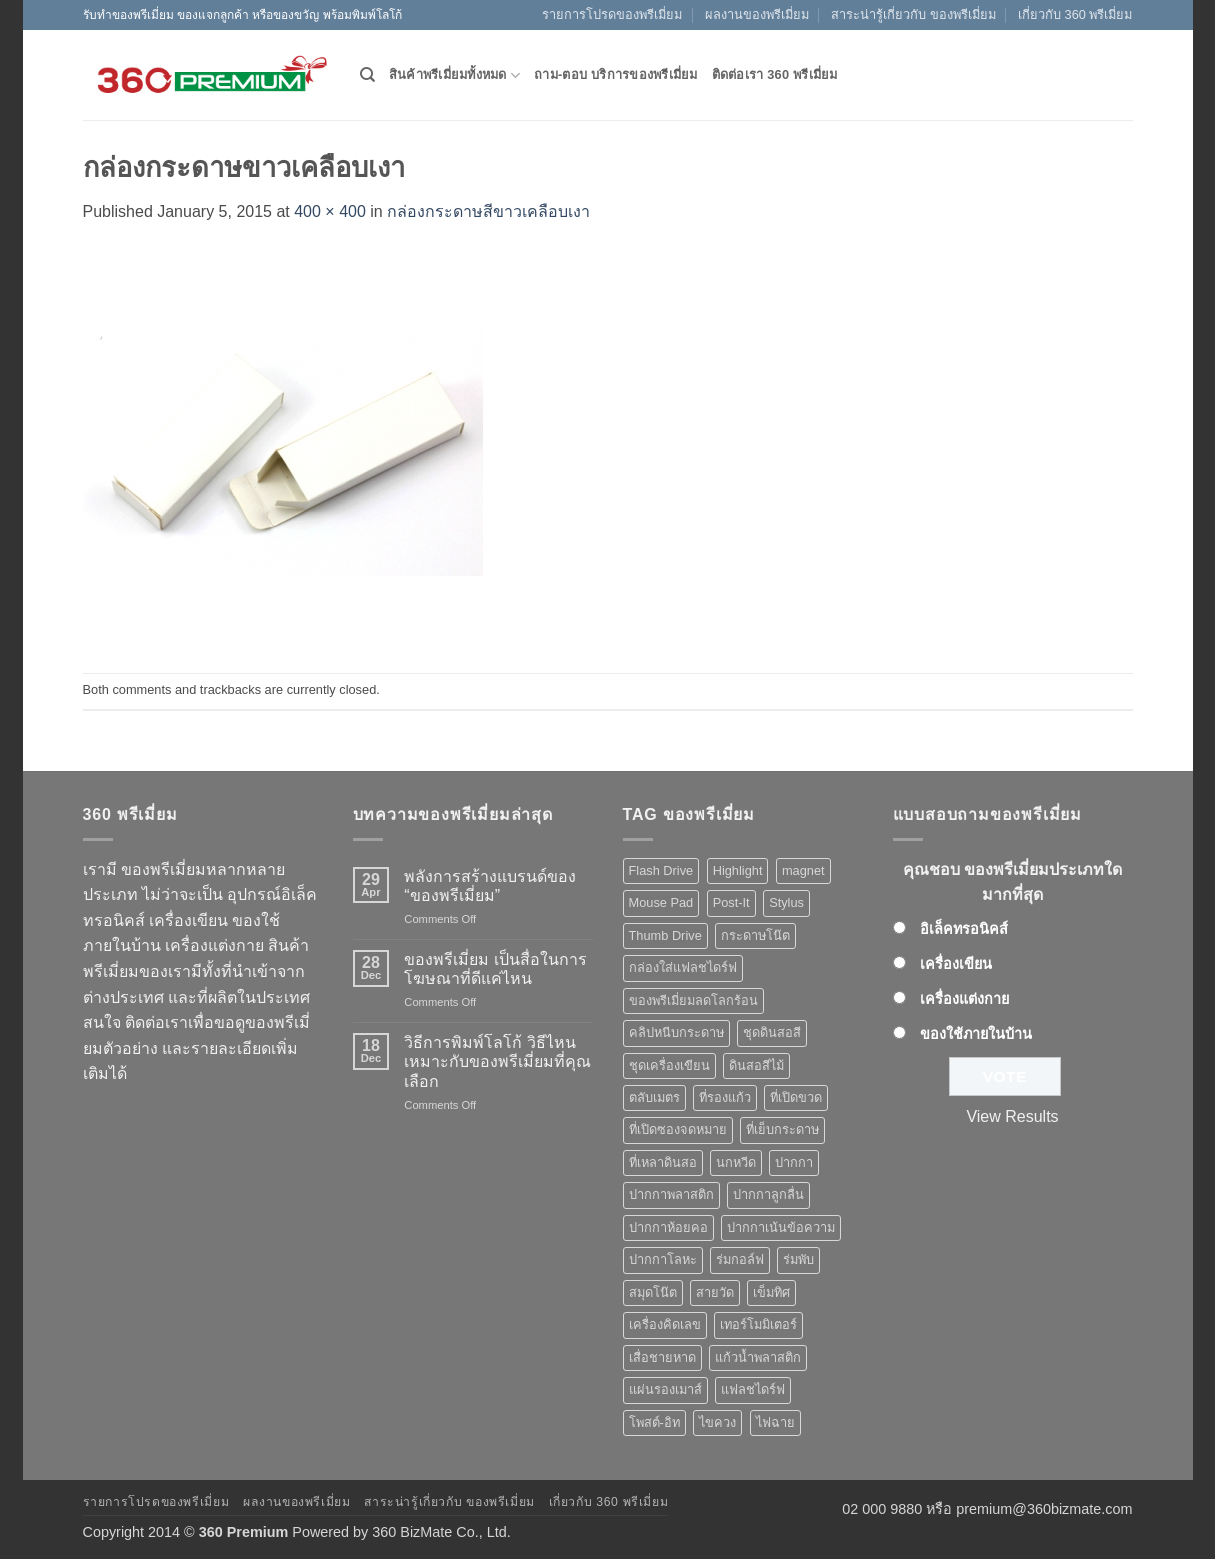 Image resolution: width=1215 pixels, height=1559 pixels. What do you see at coordinates (956, 964) in the screenshot?
I see `เครื่องเขียน` at bounding box center [956, 964].